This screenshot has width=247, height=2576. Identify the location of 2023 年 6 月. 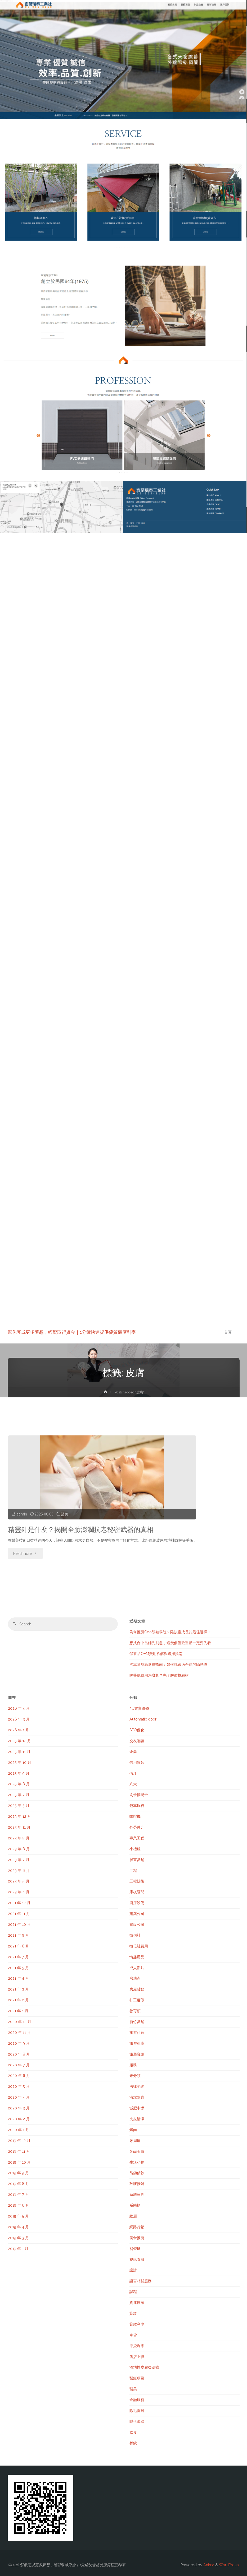
(19, 1870).